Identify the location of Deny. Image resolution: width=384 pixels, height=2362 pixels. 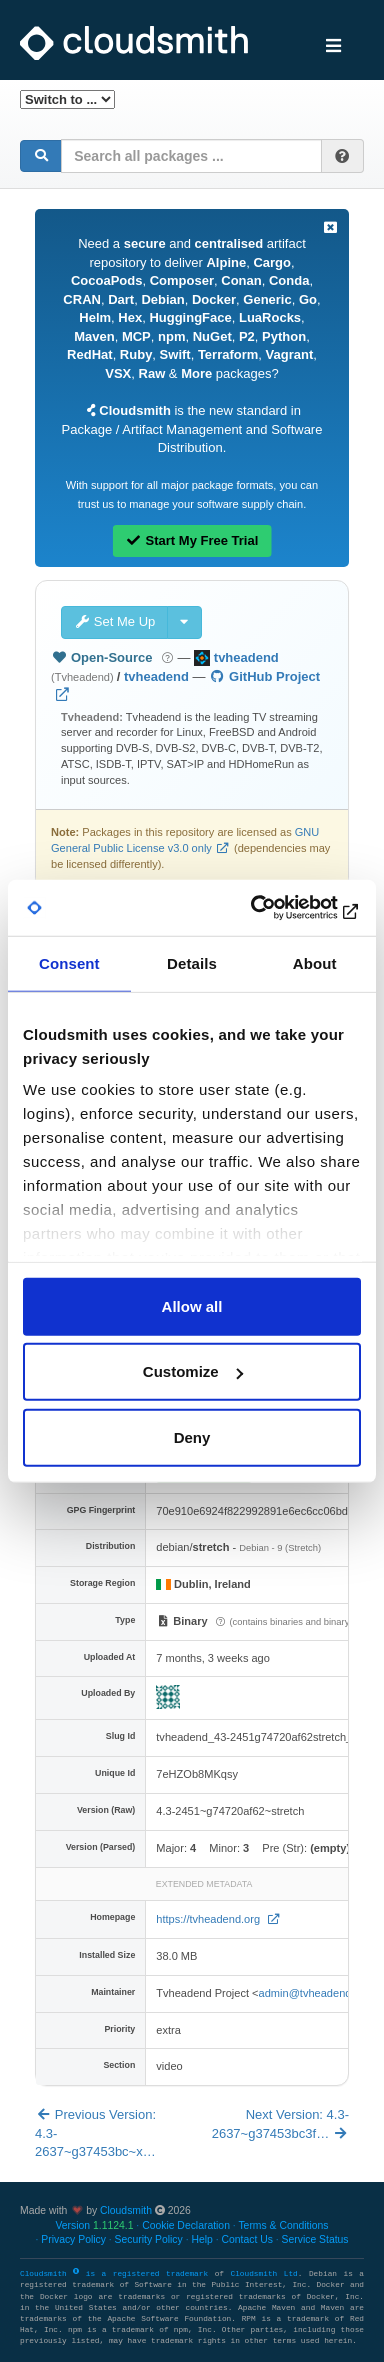
(192, 1436).